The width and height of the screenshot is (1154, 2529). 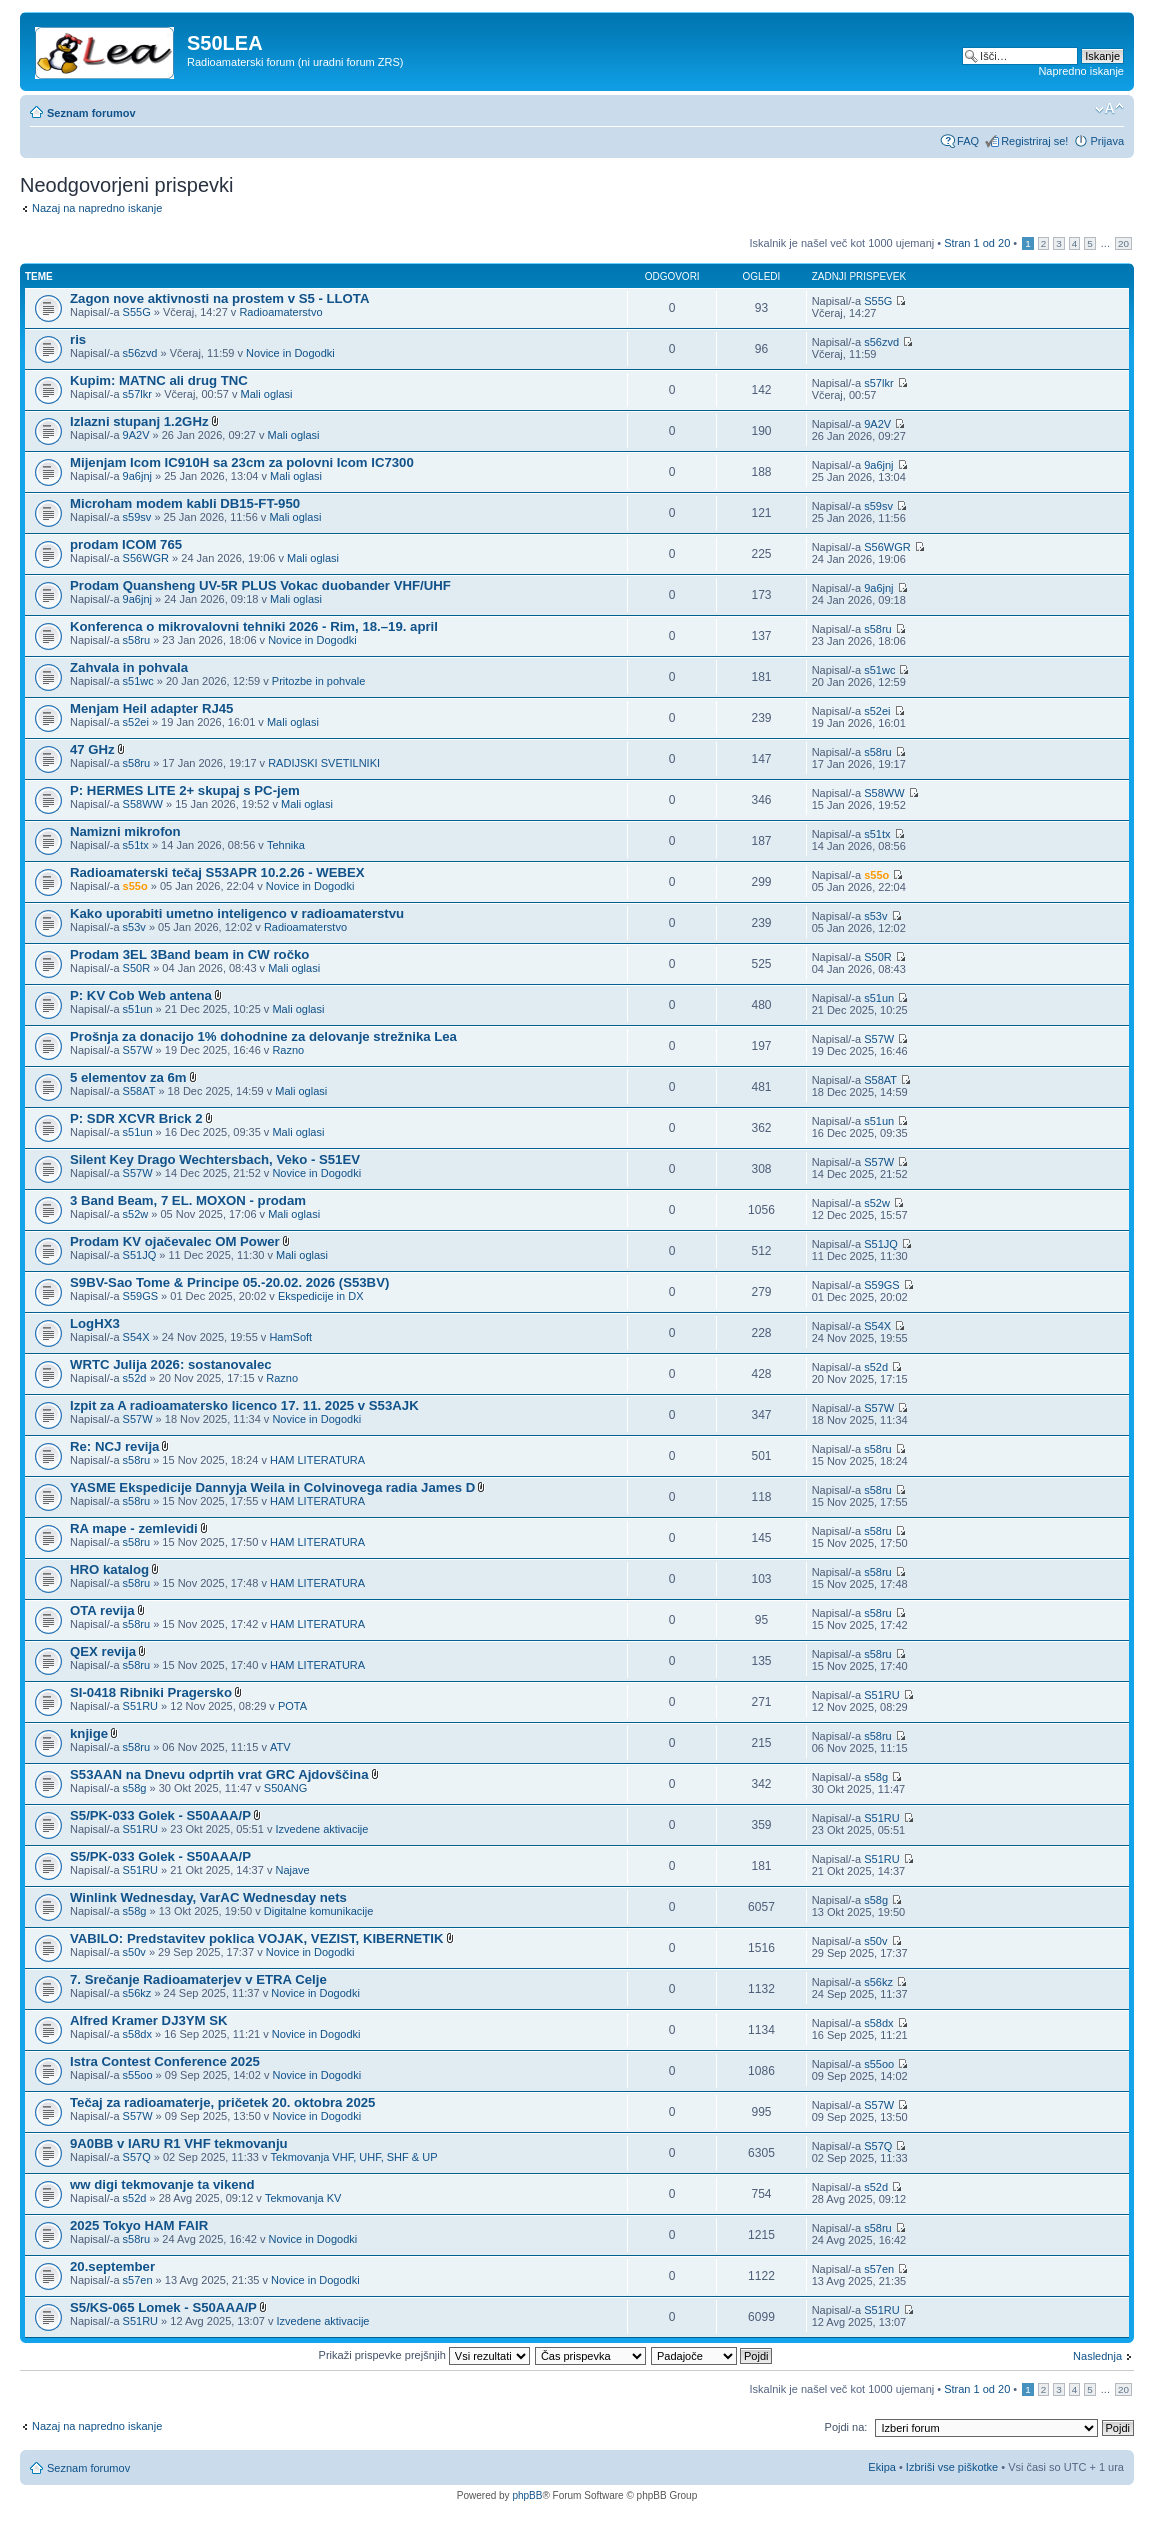 What do you see at coordinates (95, 1323) in the screenshot?
I see `LogHX3` at bounding box center [95, 1323].